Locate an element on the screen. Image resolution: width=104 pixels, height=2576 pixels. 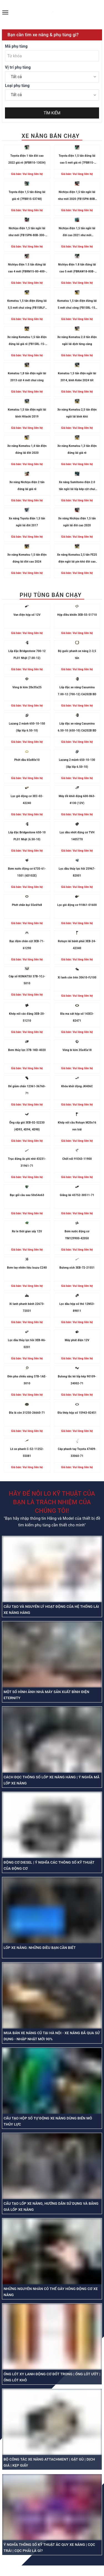
Ống cấp gió 3EB-02-52230 (4D93, 4D94, 4D98) is located at coordinates (27, 1126).